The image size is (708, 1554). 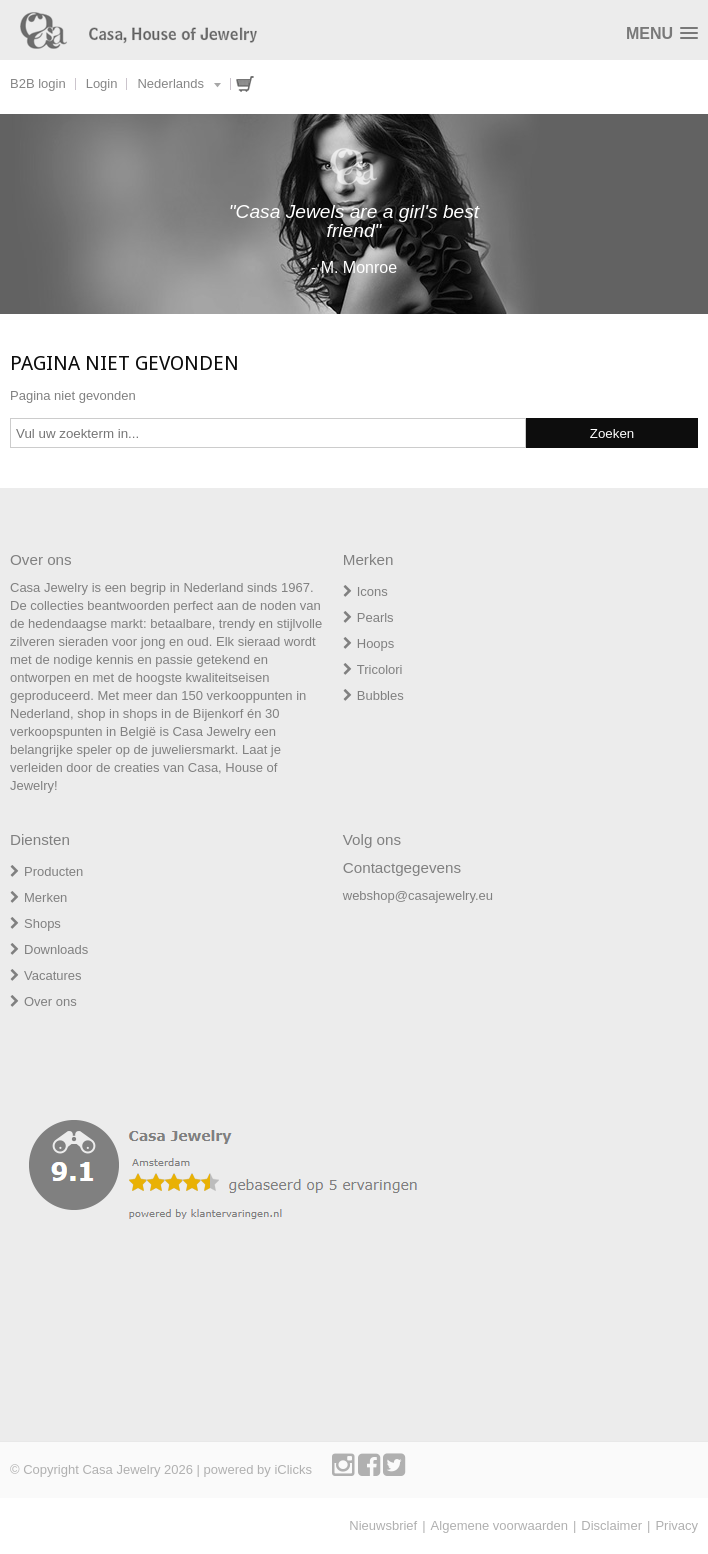 I want to click on Downloads, so click(x=56, y=949).